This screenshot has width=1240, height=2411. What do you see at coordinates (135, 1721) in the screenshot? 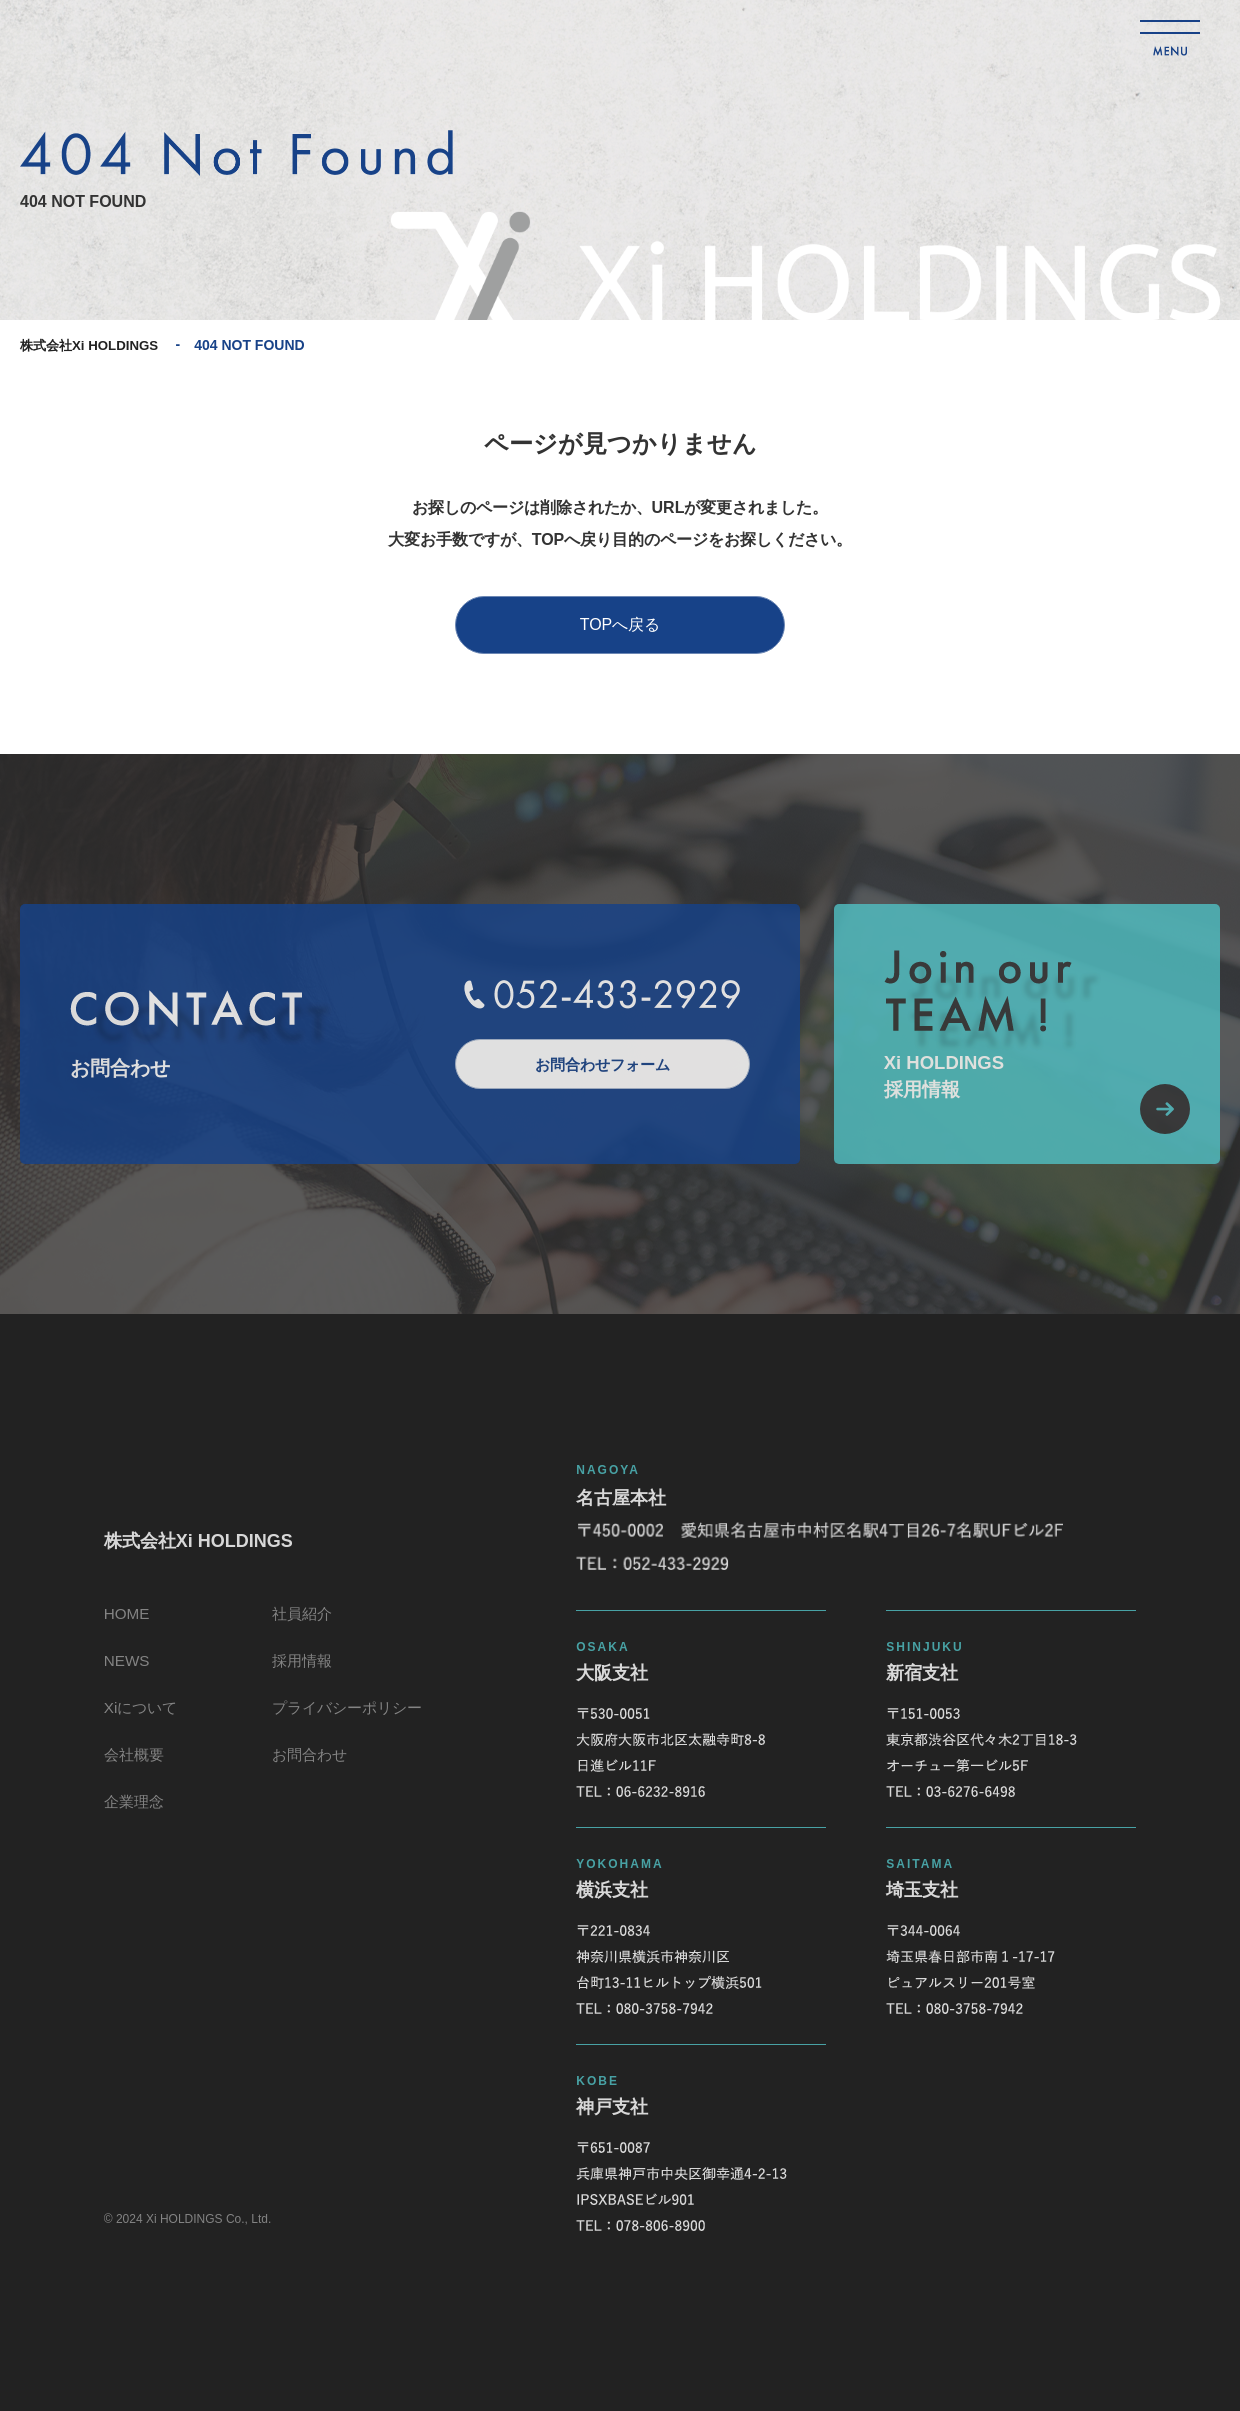
I see `Xiについて` at bounding box center [135, 1721].